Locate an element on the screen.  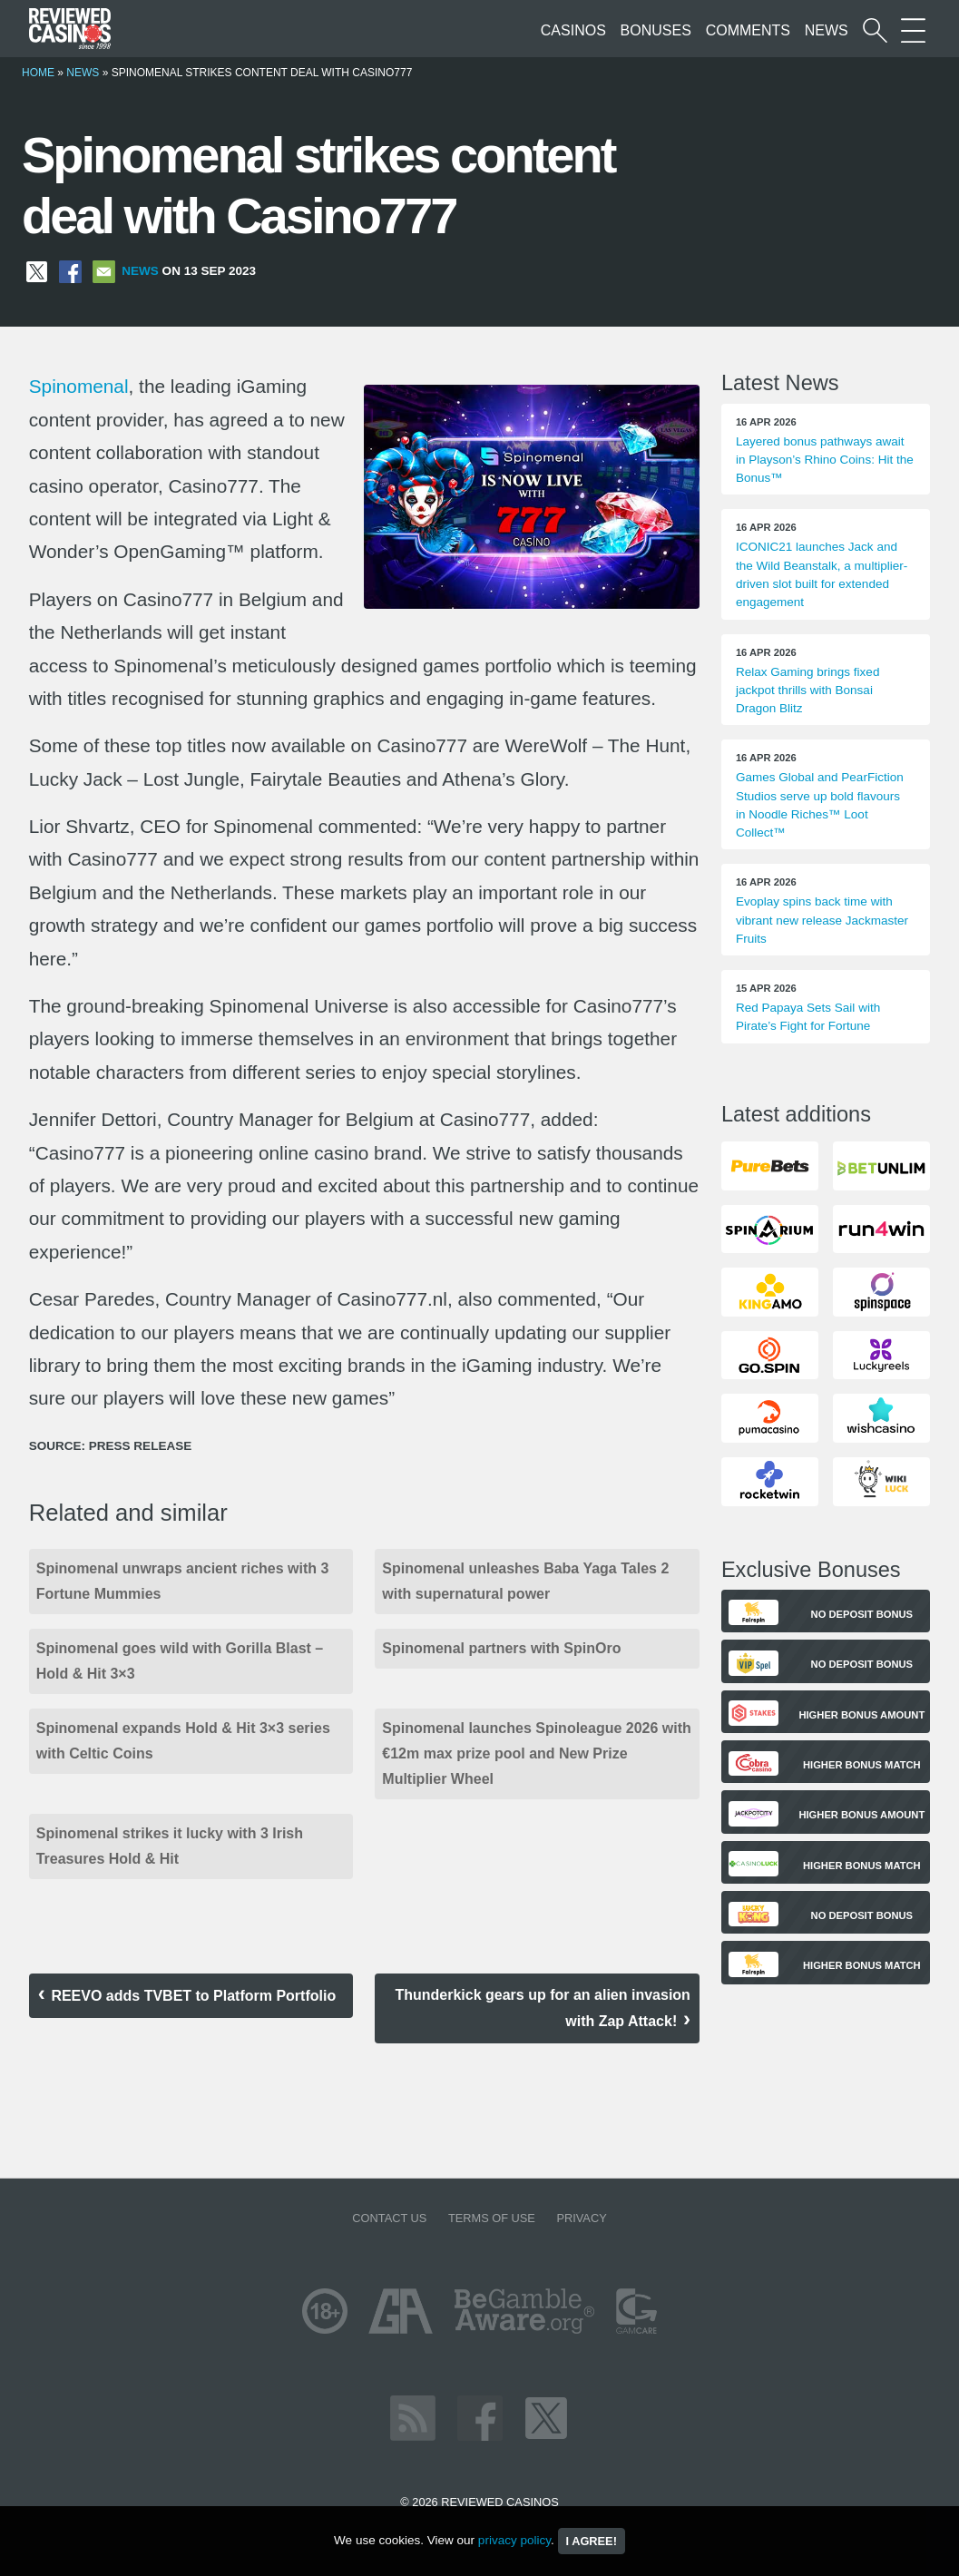
[Share via Email] is located at coordinates (104, 271).